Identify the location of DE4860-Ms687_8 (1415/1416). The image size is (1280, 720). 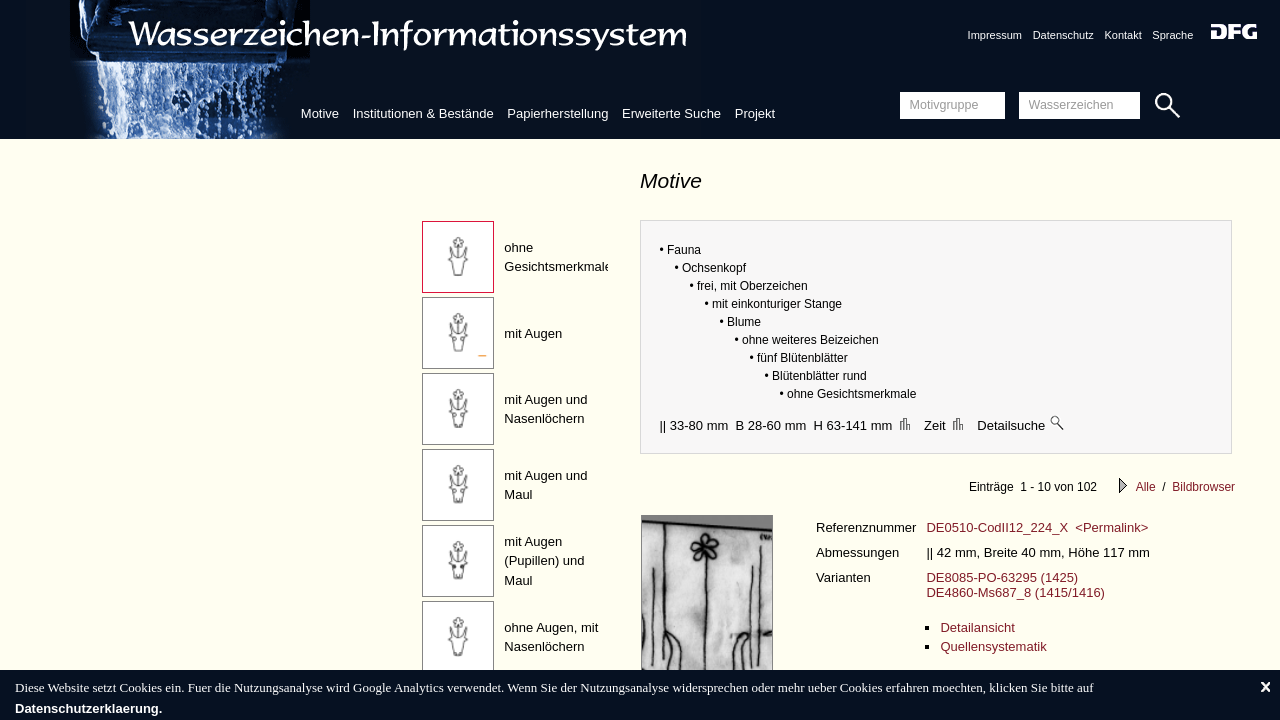
(1015, 592).